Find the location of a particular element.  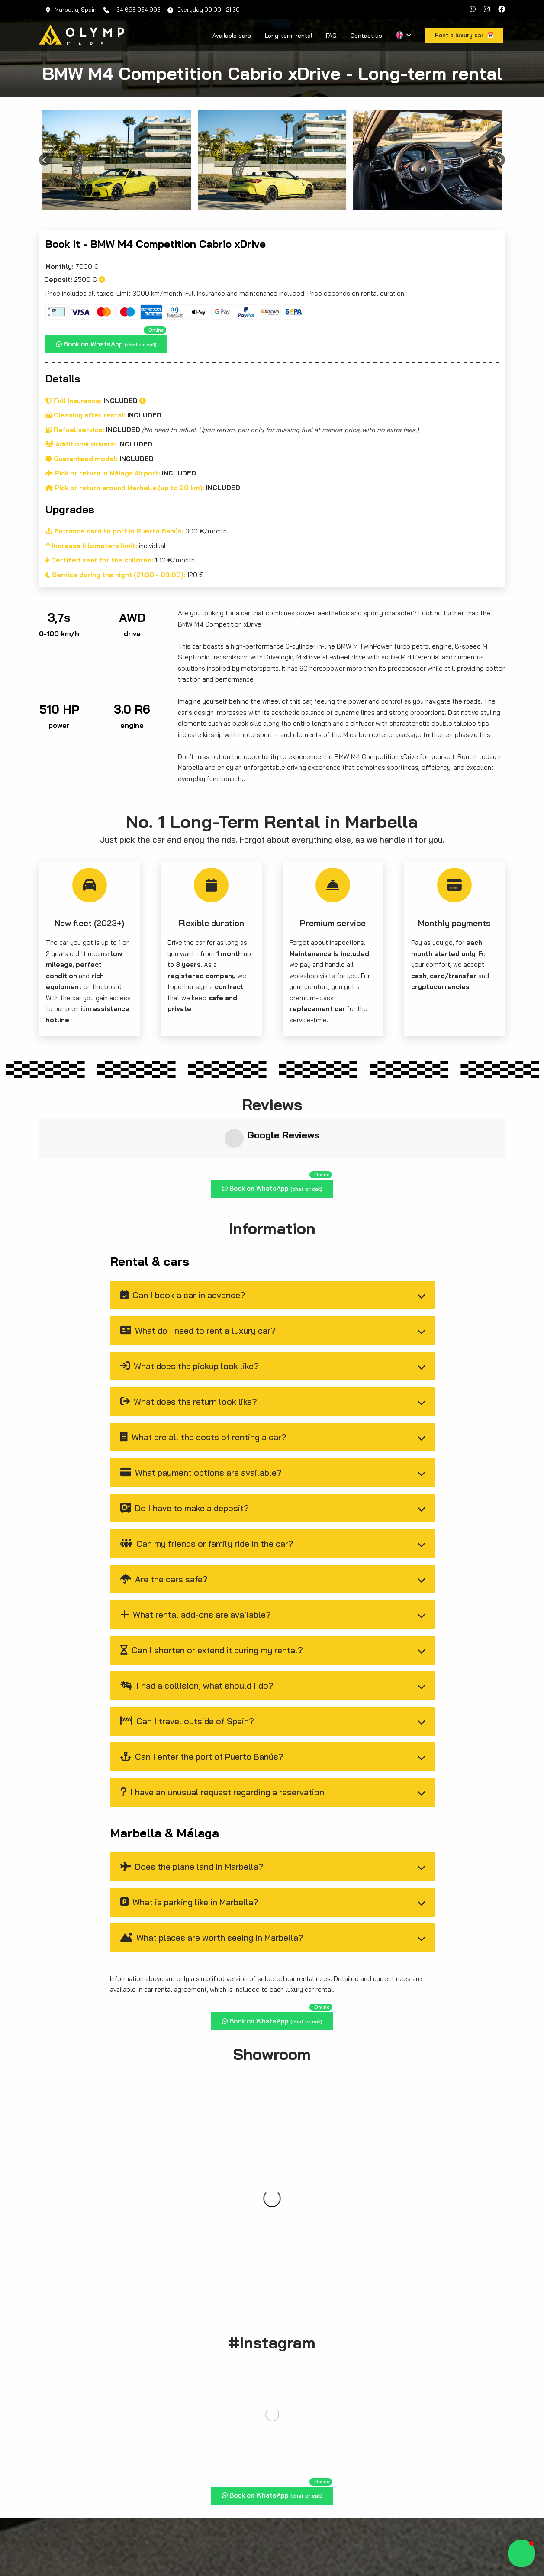

What payment options are available? is located at coordinates (201, 1424).